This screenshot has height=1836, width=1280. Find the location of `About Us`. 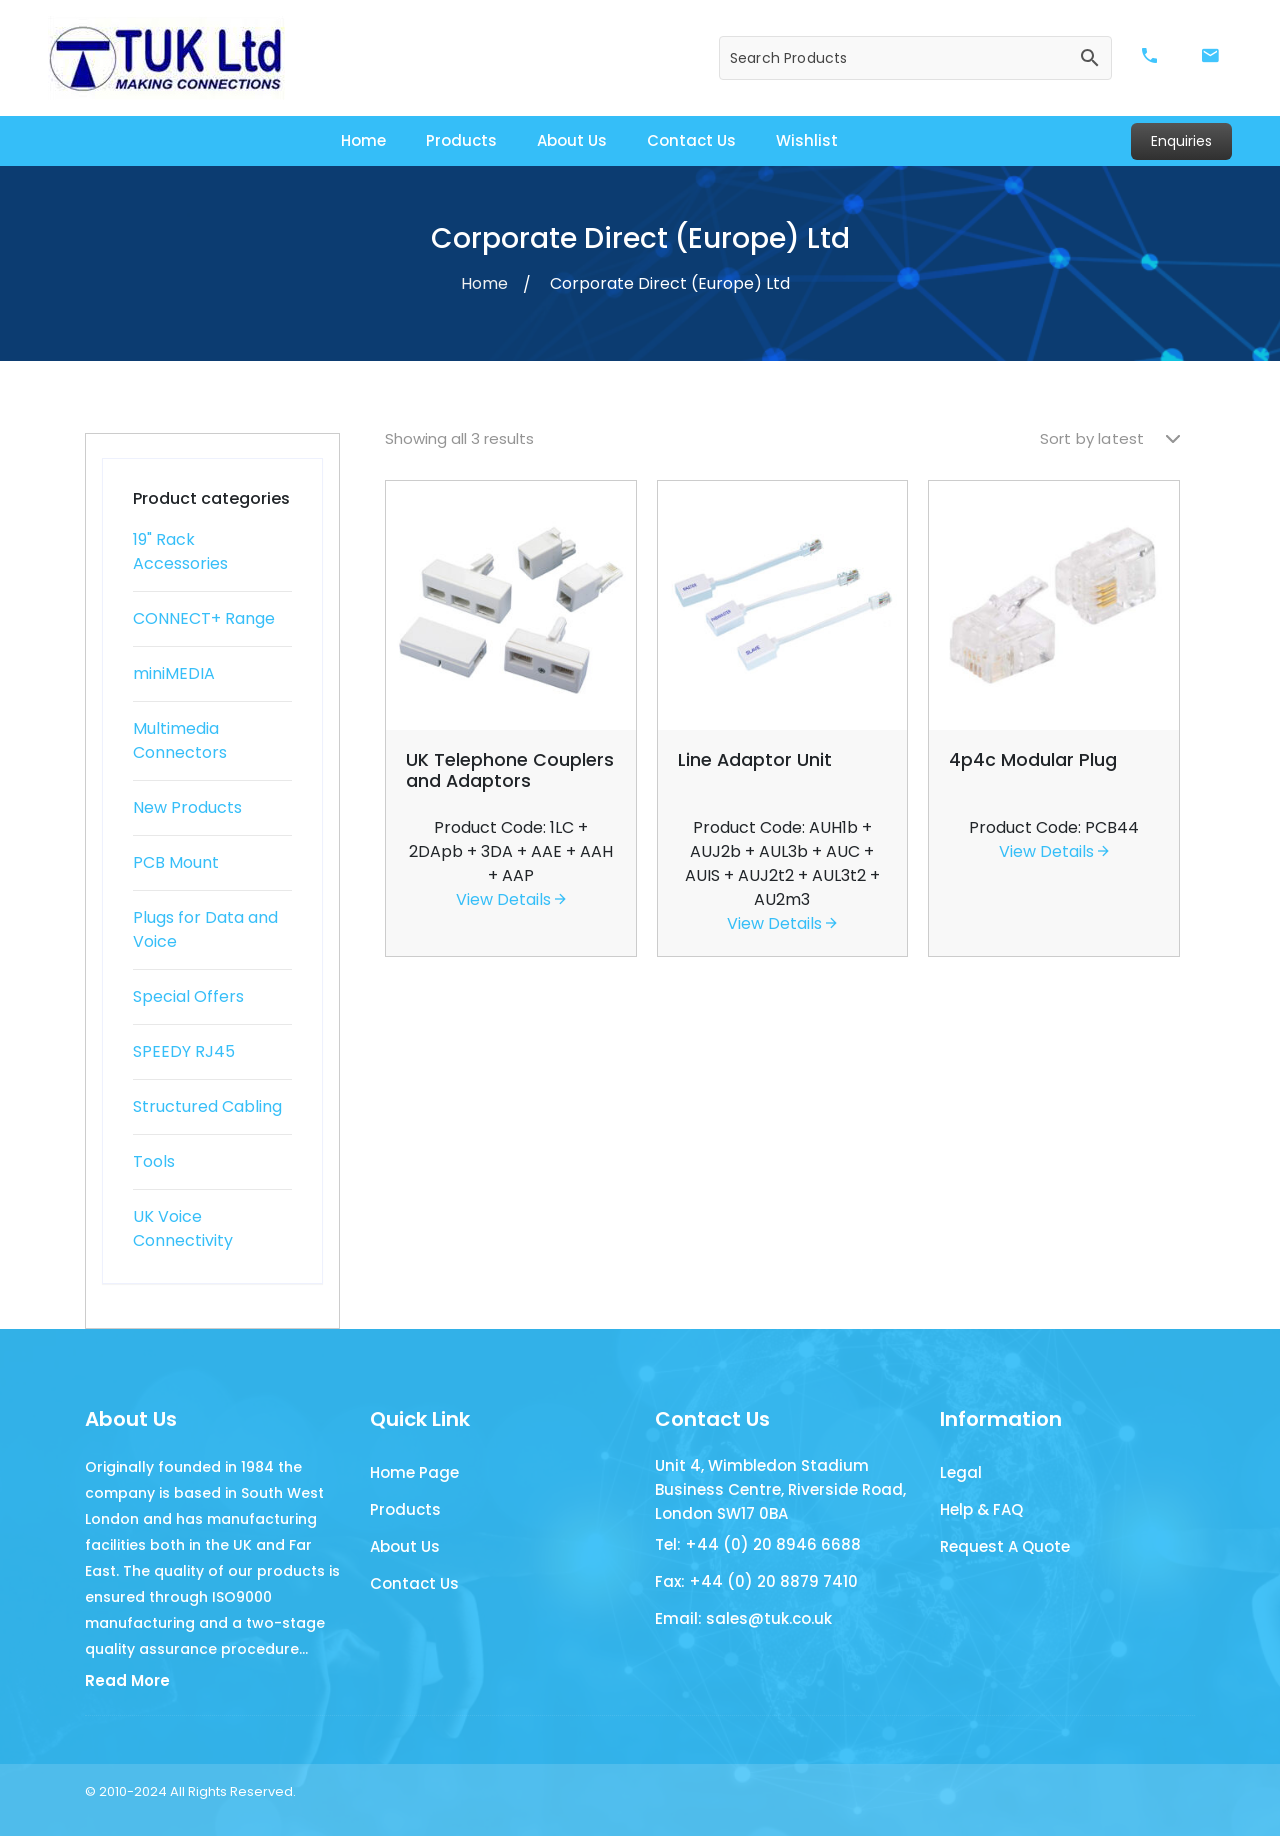

About Us is located at coordinates (572, 140).